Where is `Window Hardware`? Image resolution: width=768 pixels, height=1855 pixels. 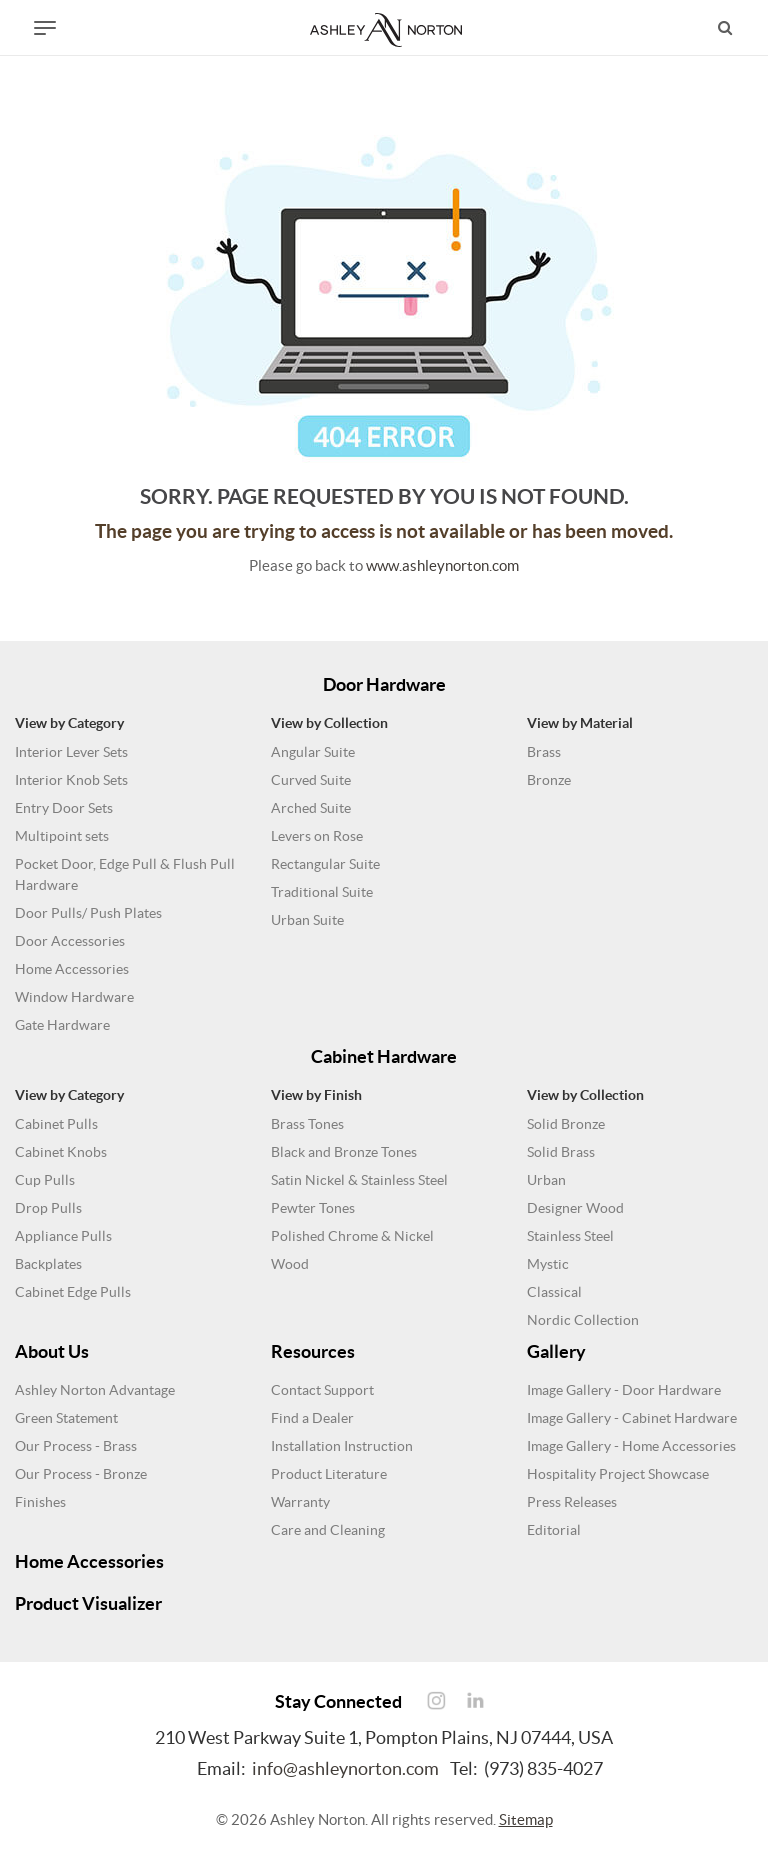 Window Hardware is located at coordinates (74, 997).